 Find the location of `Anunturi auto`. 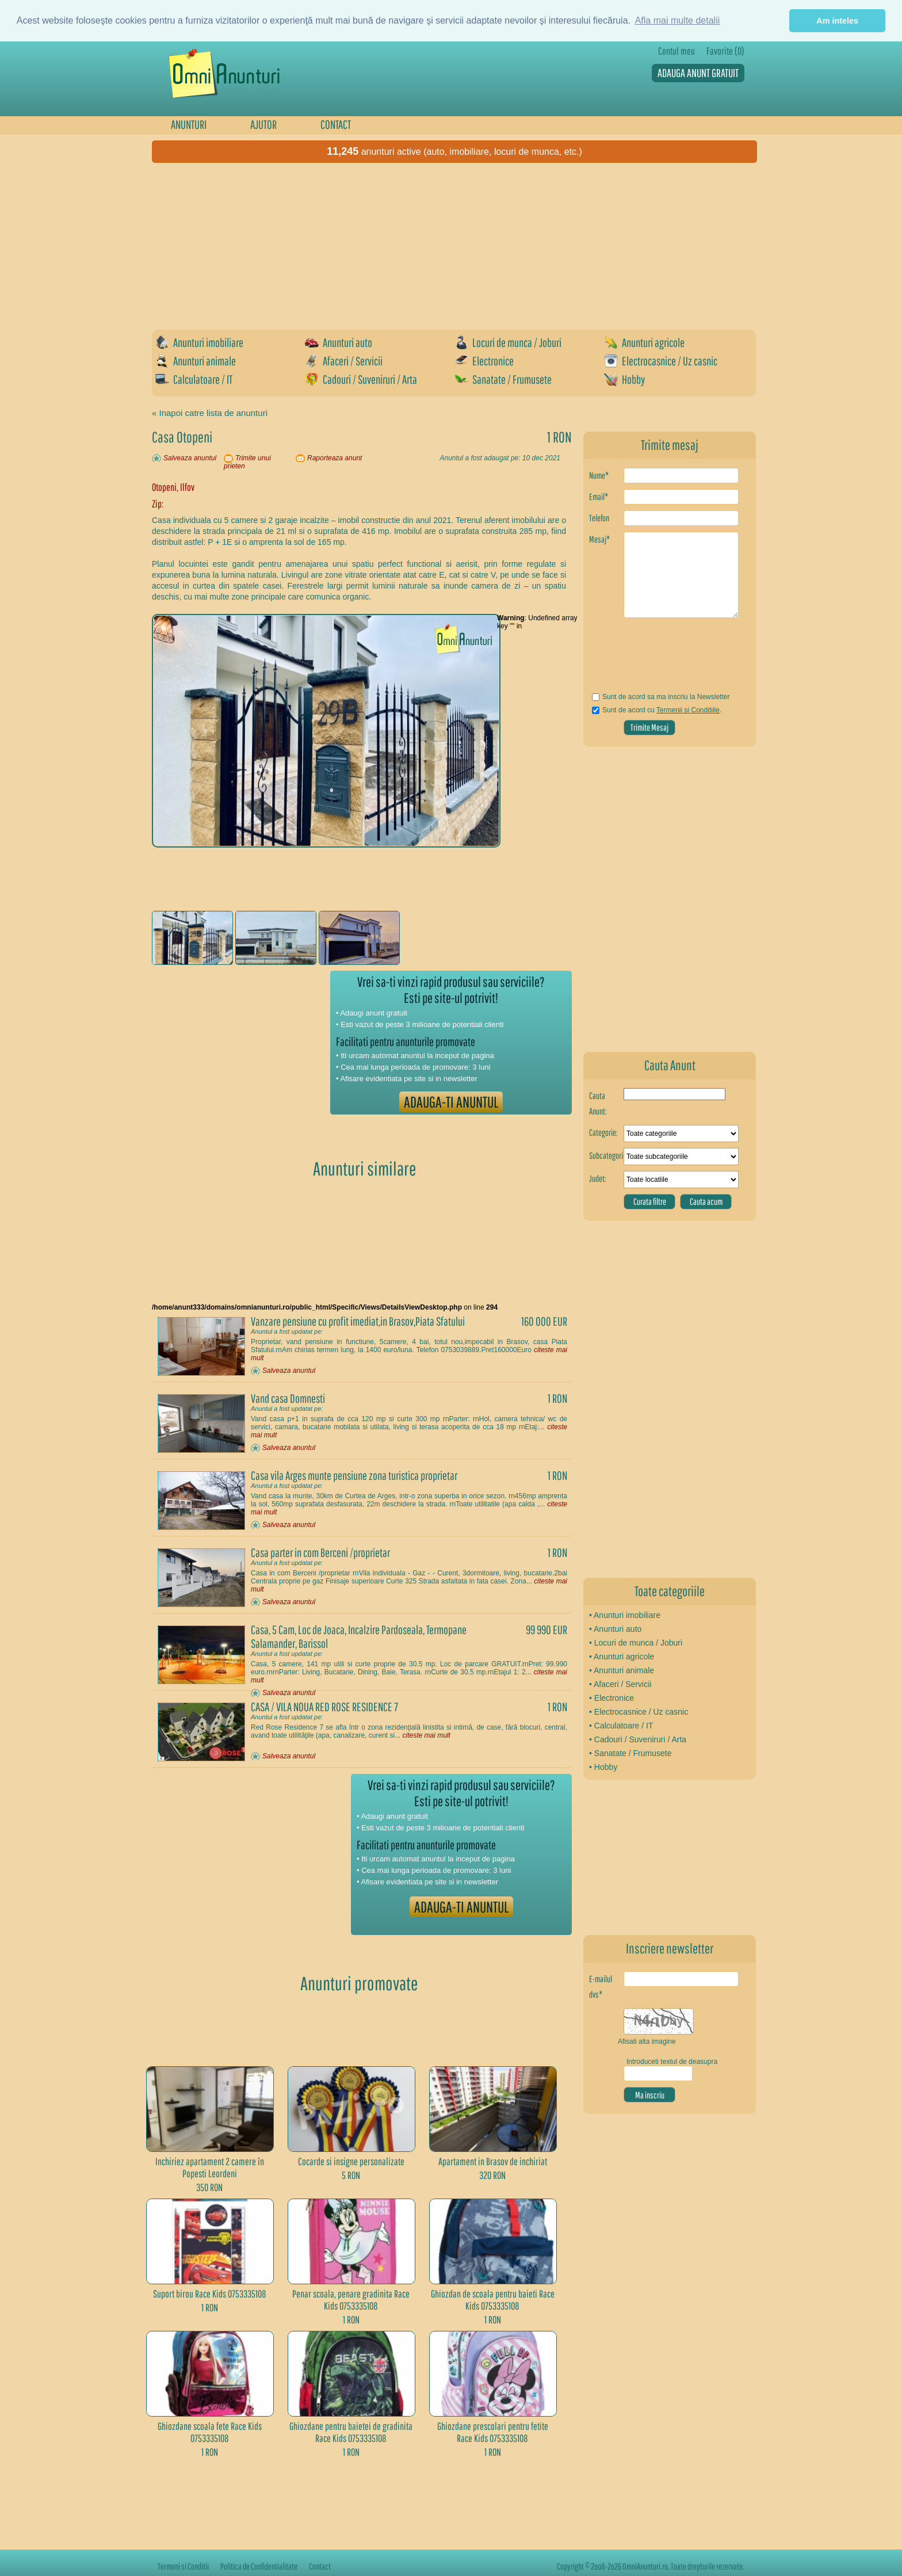

Anunturi auto is located at coordinates (338, 342).